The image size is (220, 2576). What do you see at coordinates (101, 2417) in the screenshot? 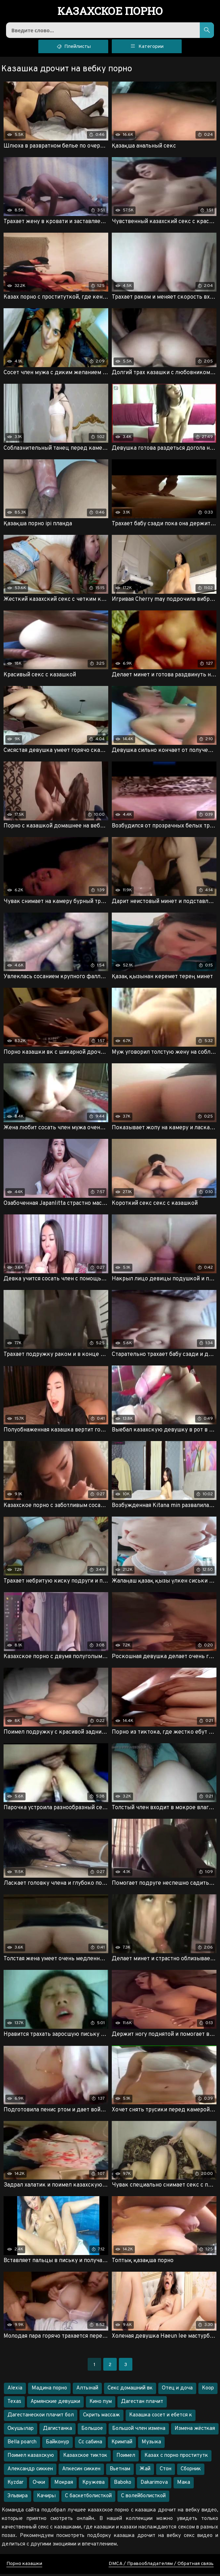
I see `Скрить массаж` at bounding box center [101, 2417].